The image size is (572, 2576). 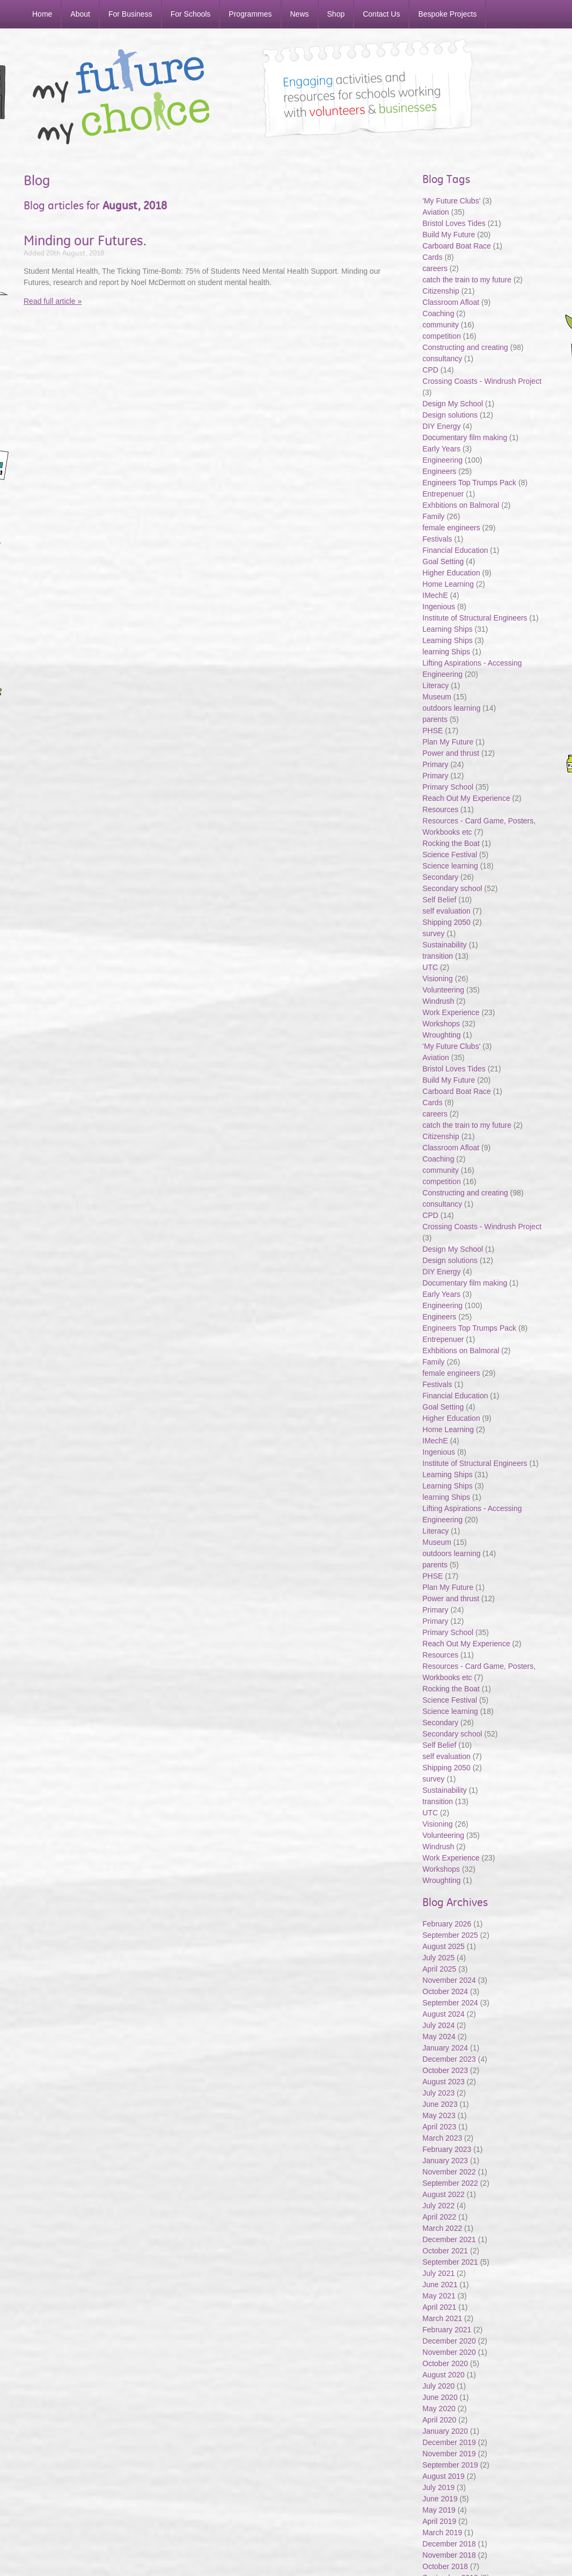 What do you see at coordinates (451, 572) in the screenshot?
I see `Higher Education` at bounding box center [451, 572].